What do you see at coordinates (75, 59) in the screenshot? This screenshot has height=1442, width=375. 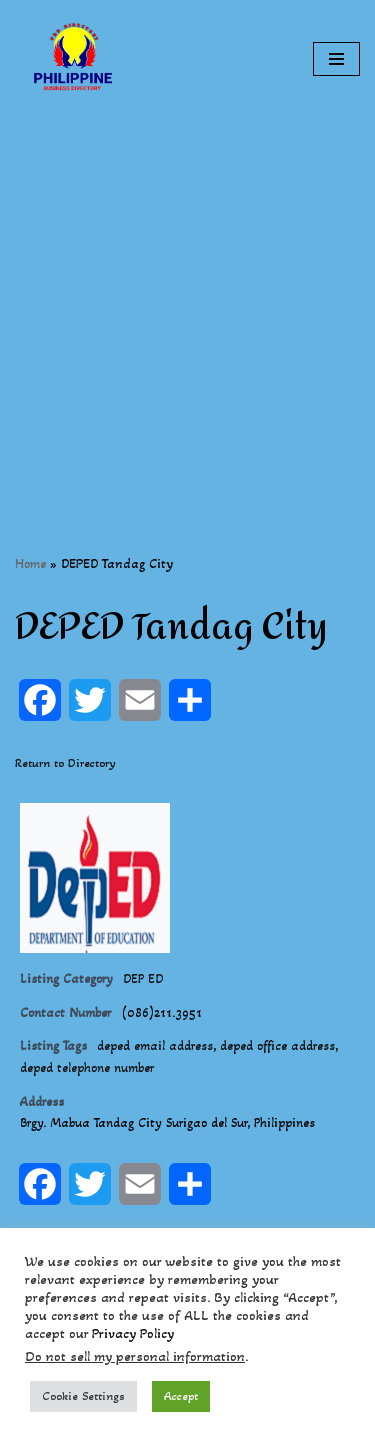 I see `[Philippines Business Directory "Your Business Start With Us" Boast Your Online Presence]` at bounding box center [75, 59].